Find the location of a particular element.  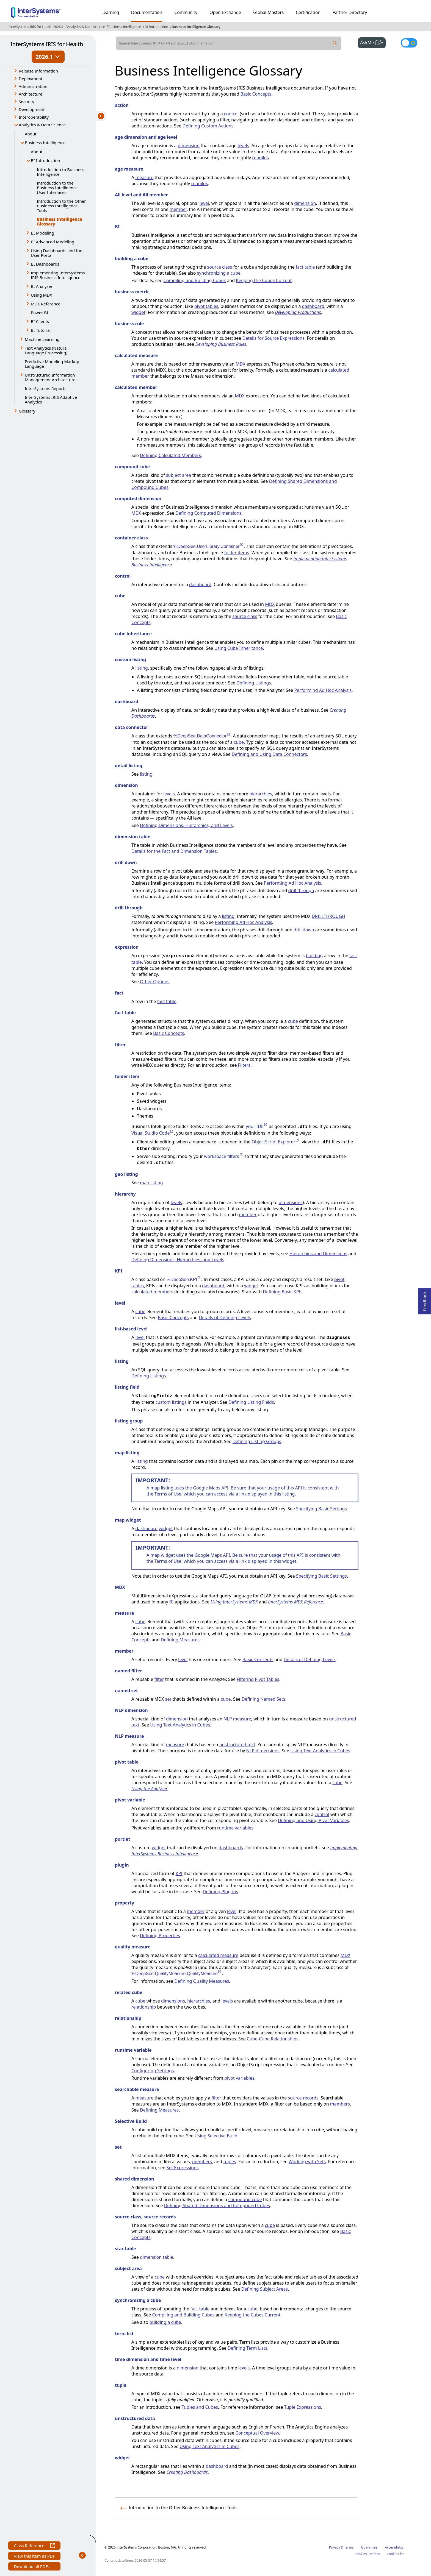

listing is located at coordinates (141, 668).